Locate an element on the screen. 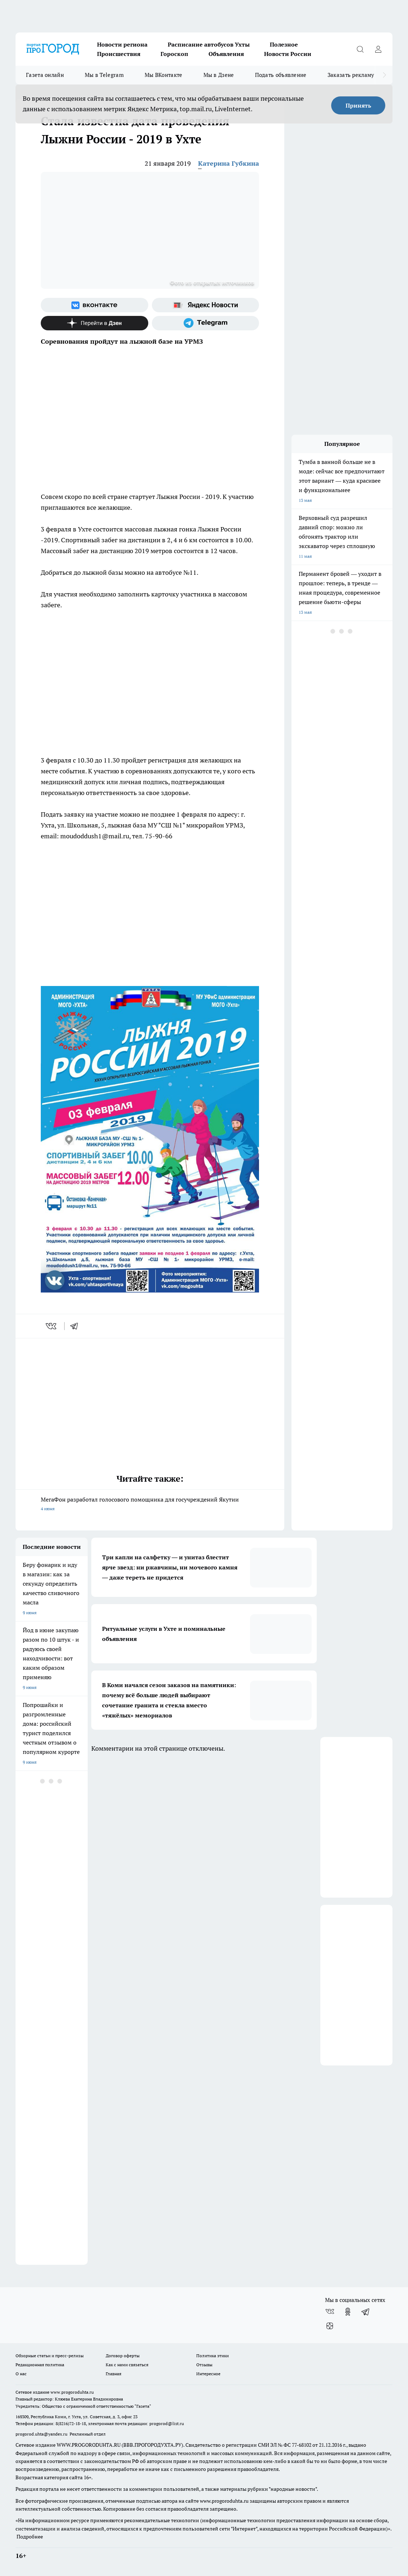  МегаФон разработал голосового помощника для госучреждений Якутии is located at coordinates (150, 1504).